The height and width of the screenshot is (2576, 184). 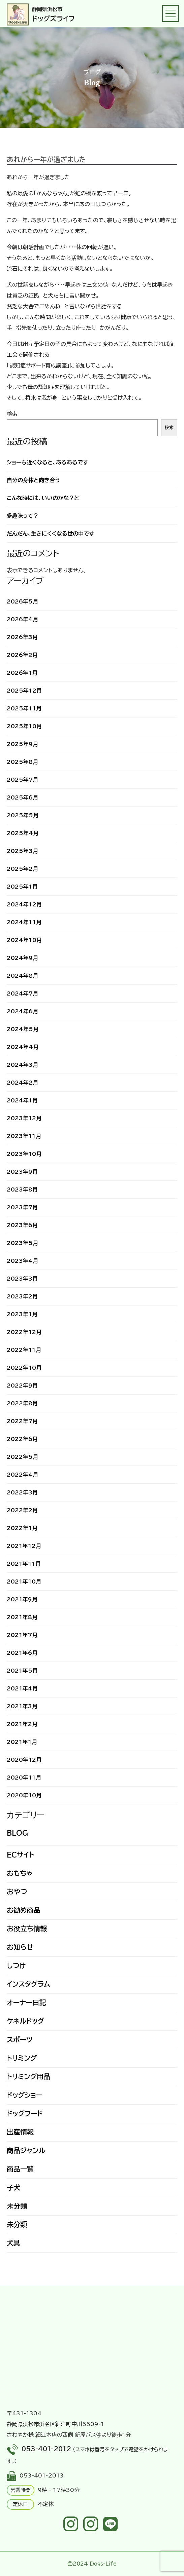 I want to click on 2022年3月, so click(x=22, y=1492).